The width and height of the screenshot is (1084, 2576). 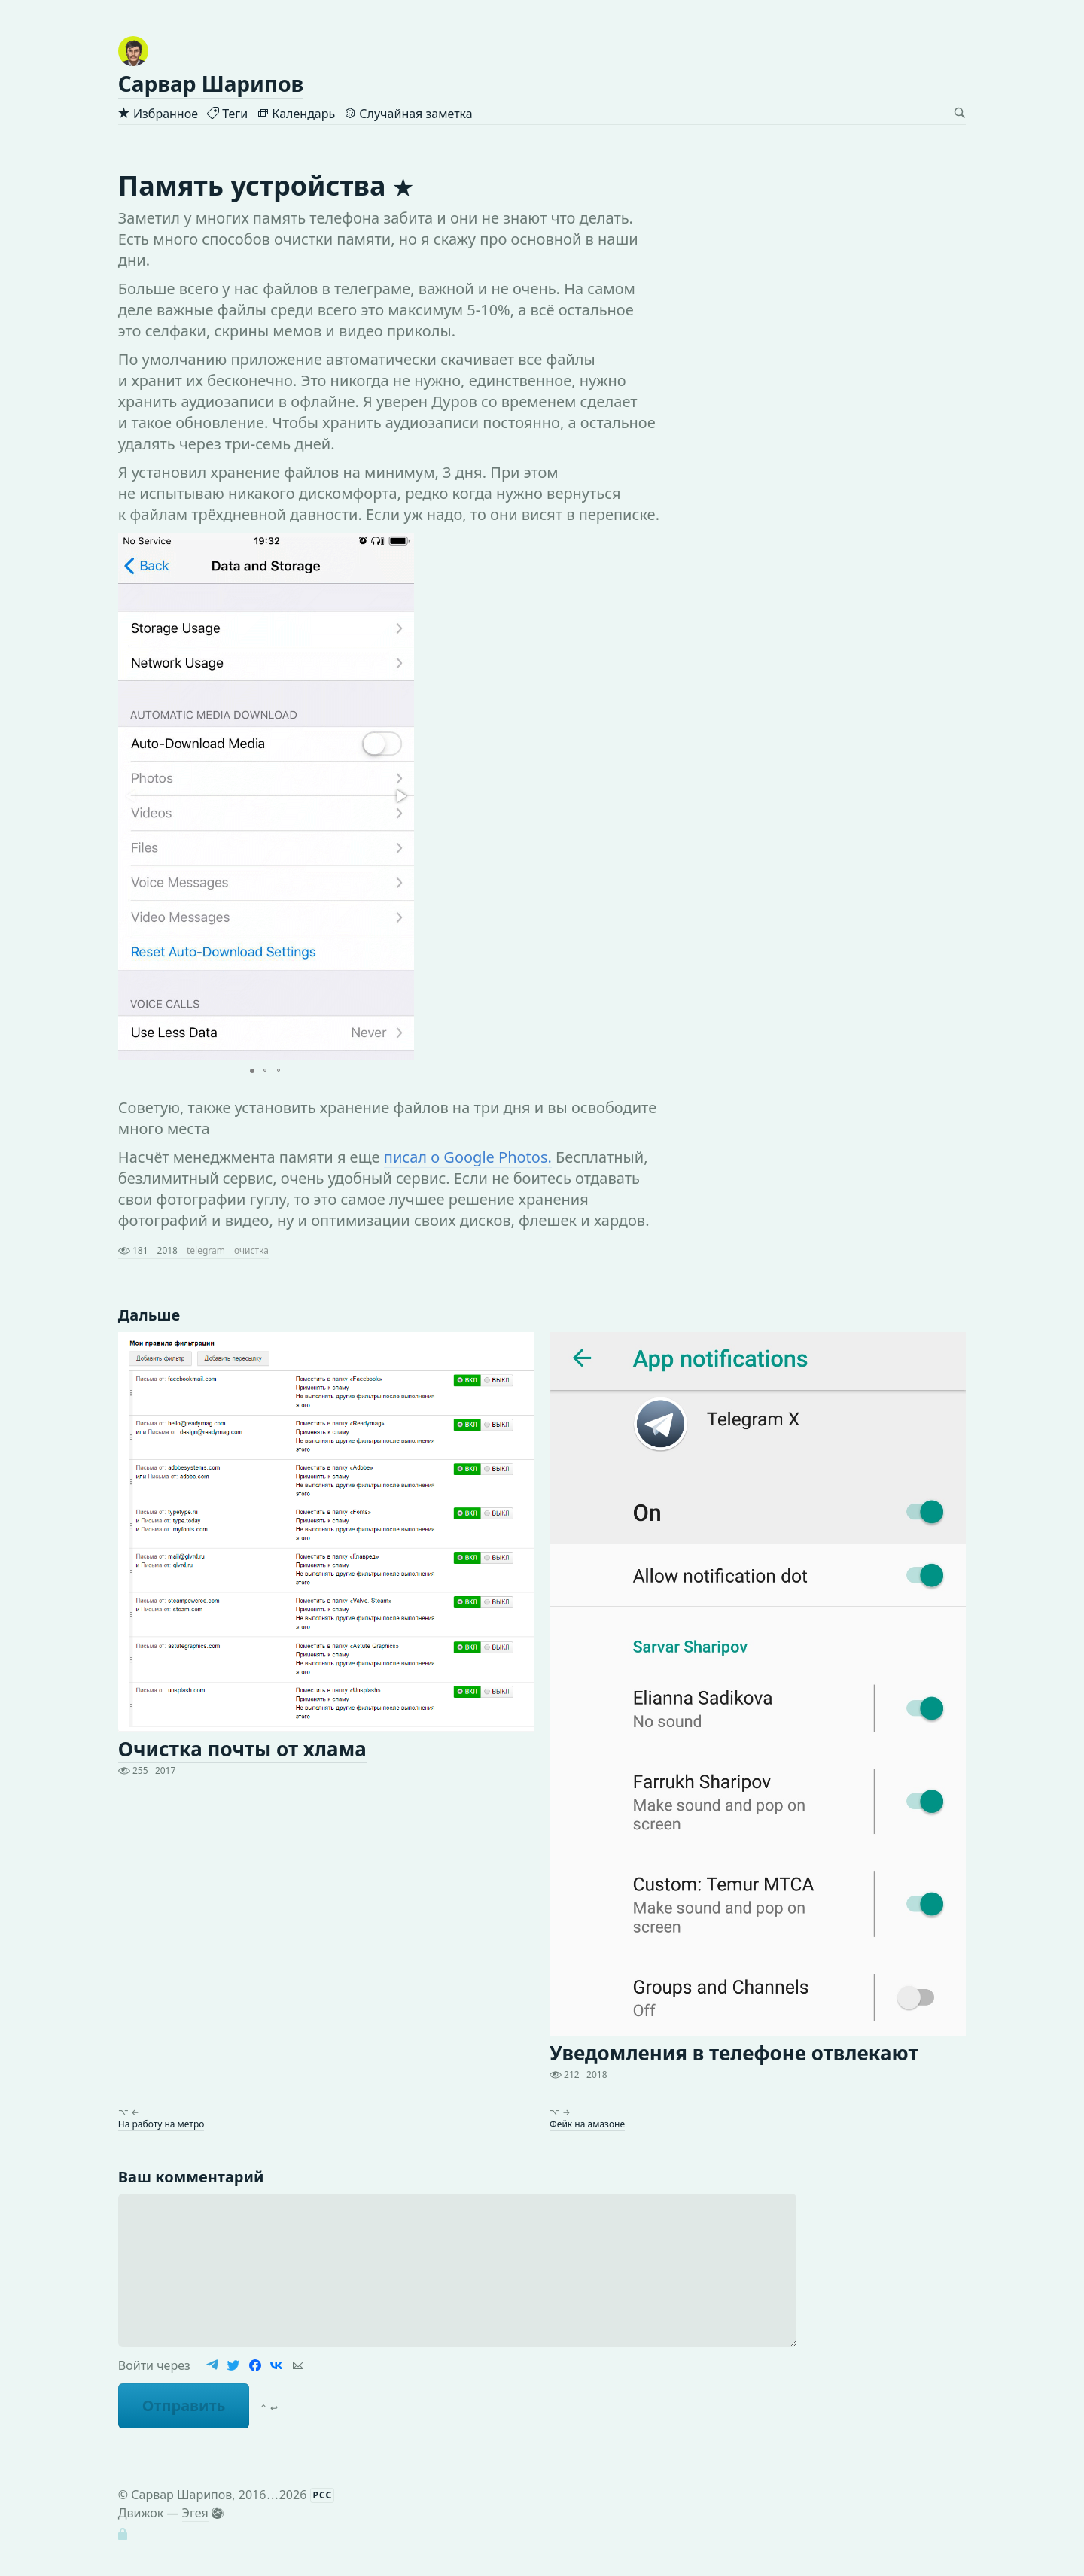 I want to click on РСС, so click(x=323, y=2495).